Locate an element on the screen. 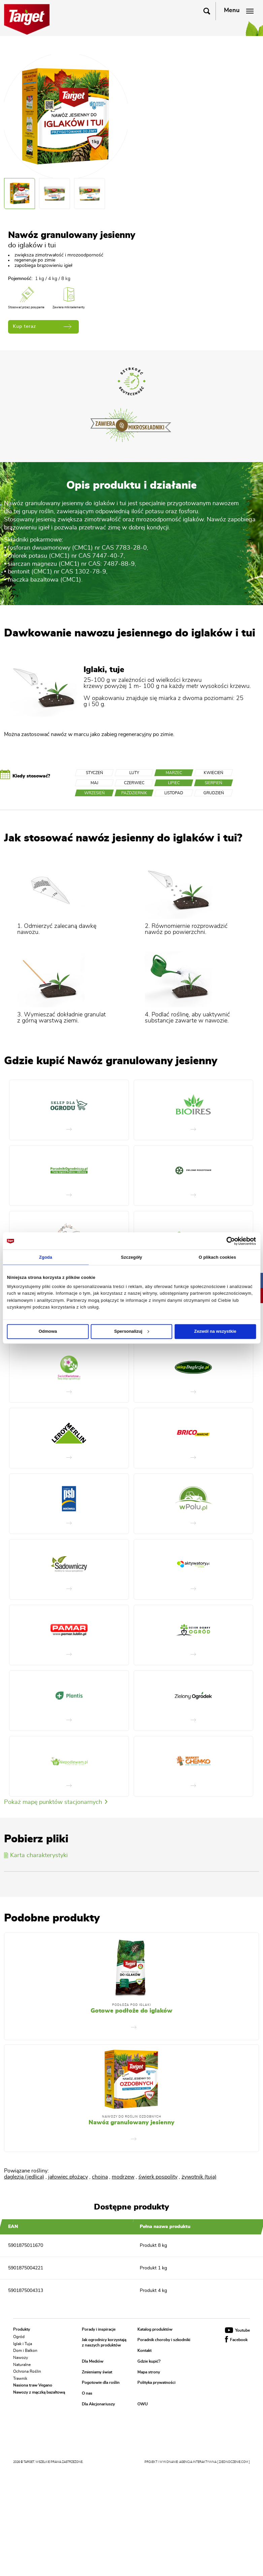  Zgoda [tab] is located at coordinates (45, 1257).